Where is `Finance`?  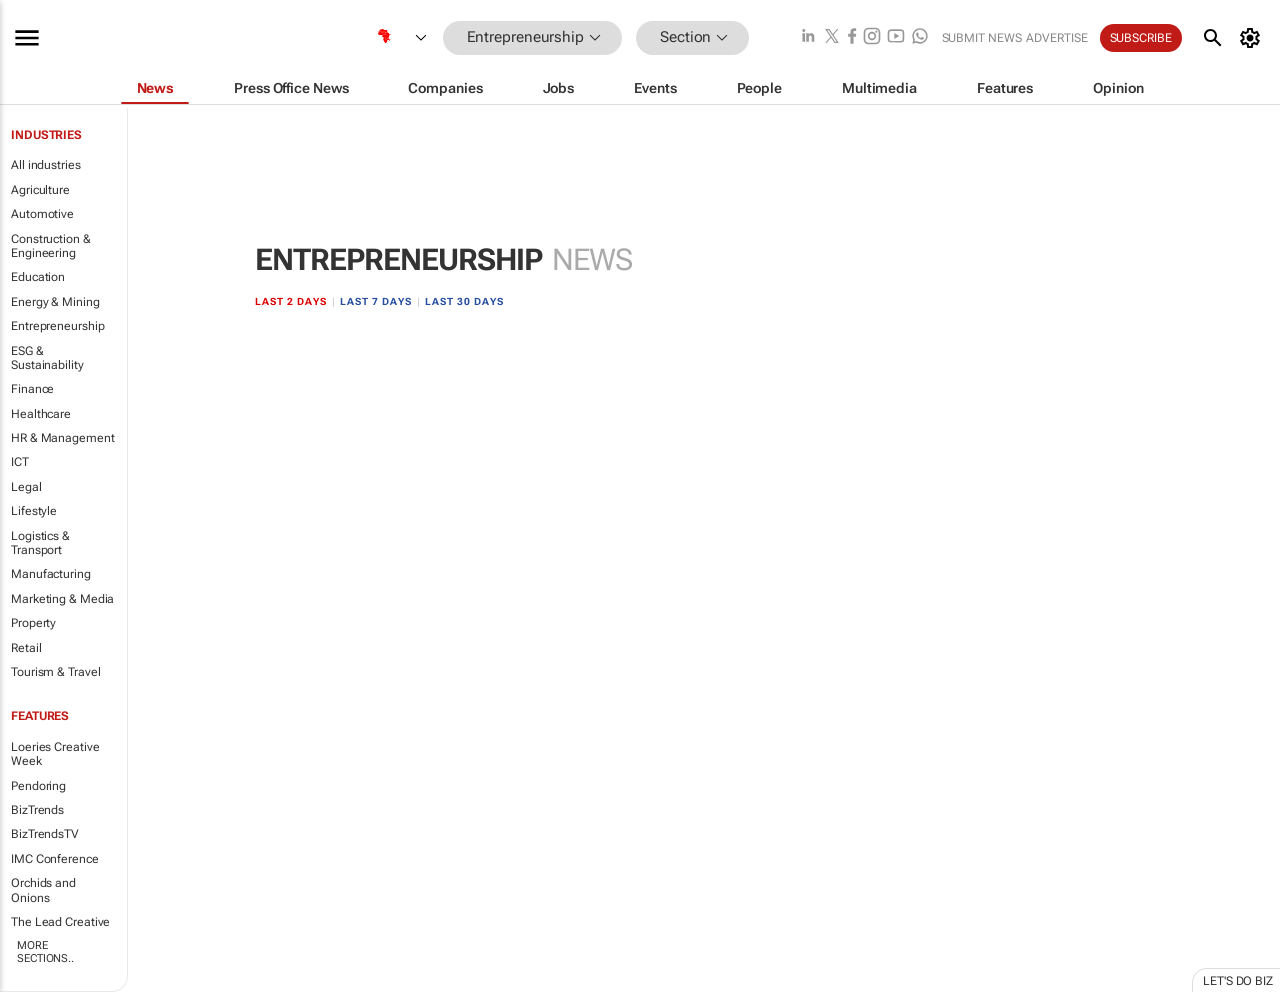 Finance is located at coordinates (32, 389).